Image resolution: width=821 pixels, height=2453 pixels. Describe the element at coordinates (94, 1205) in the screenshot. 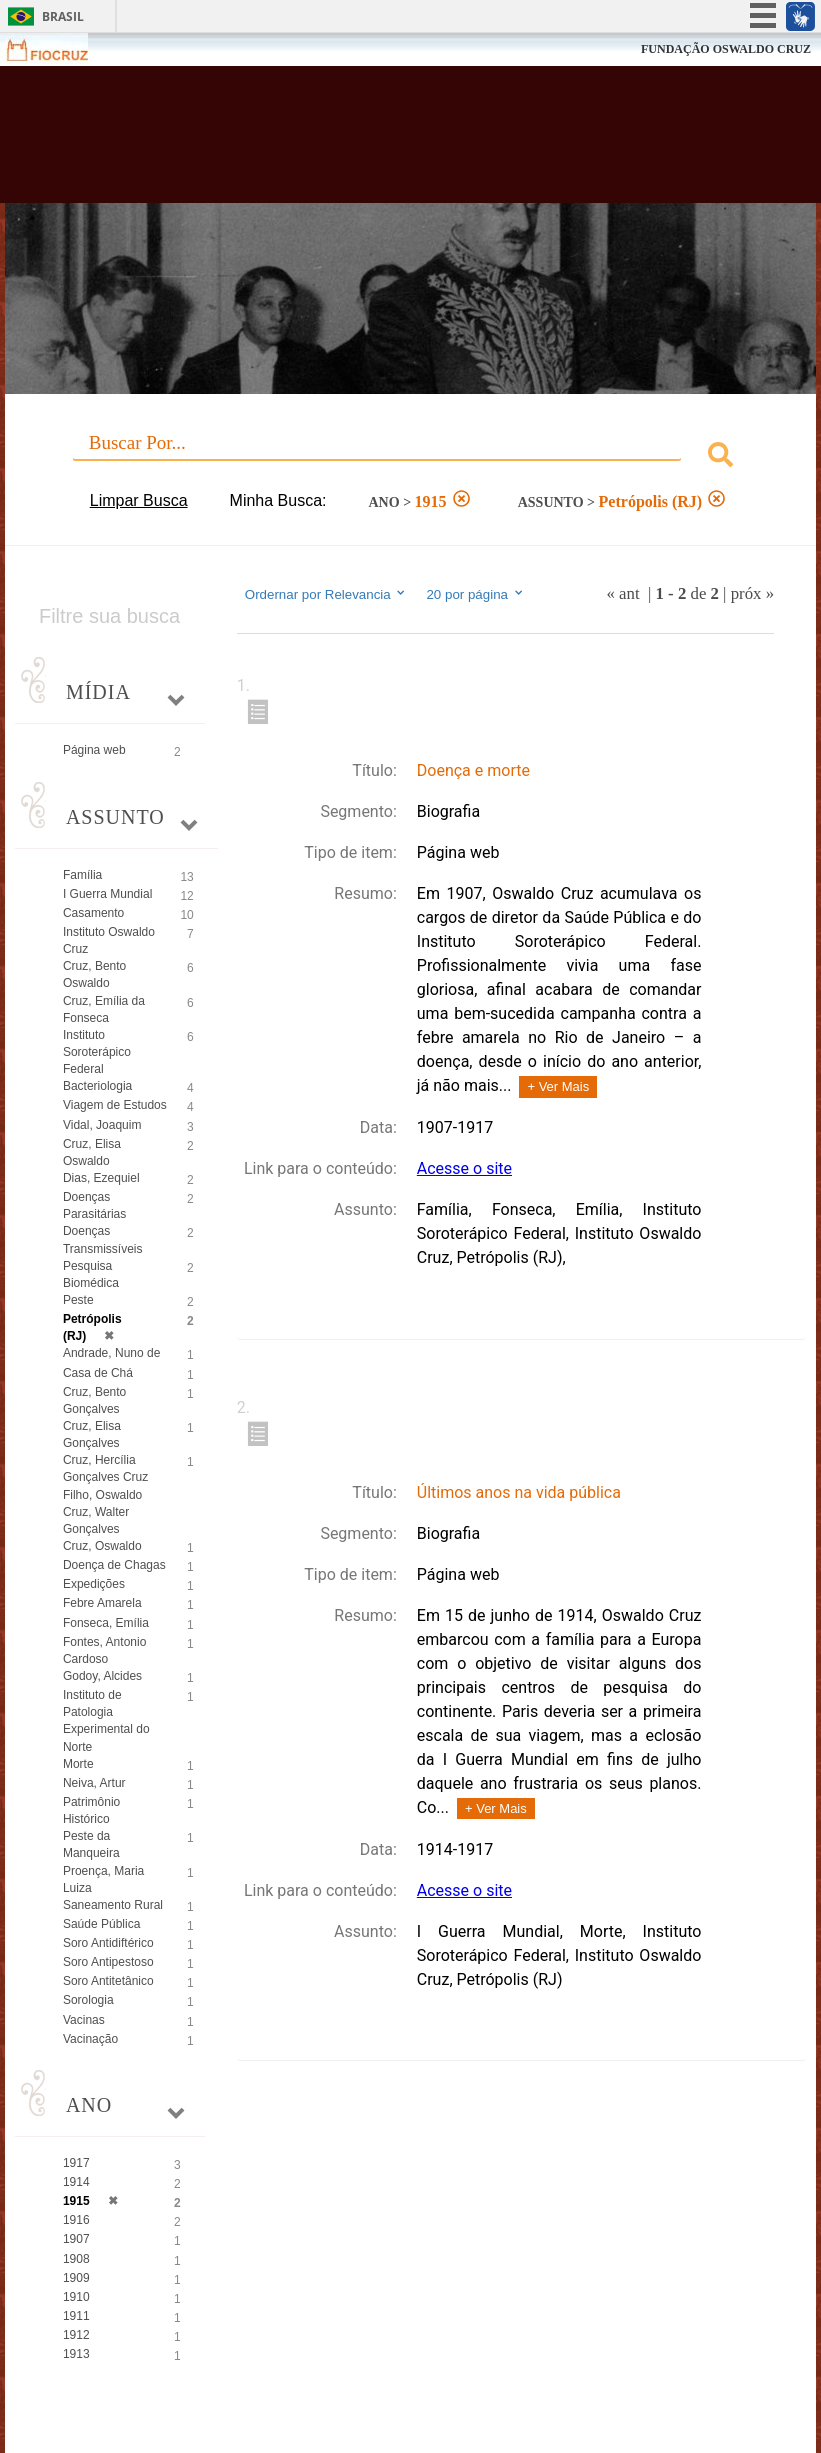

I see `Doenças Parasitárias` at that location.